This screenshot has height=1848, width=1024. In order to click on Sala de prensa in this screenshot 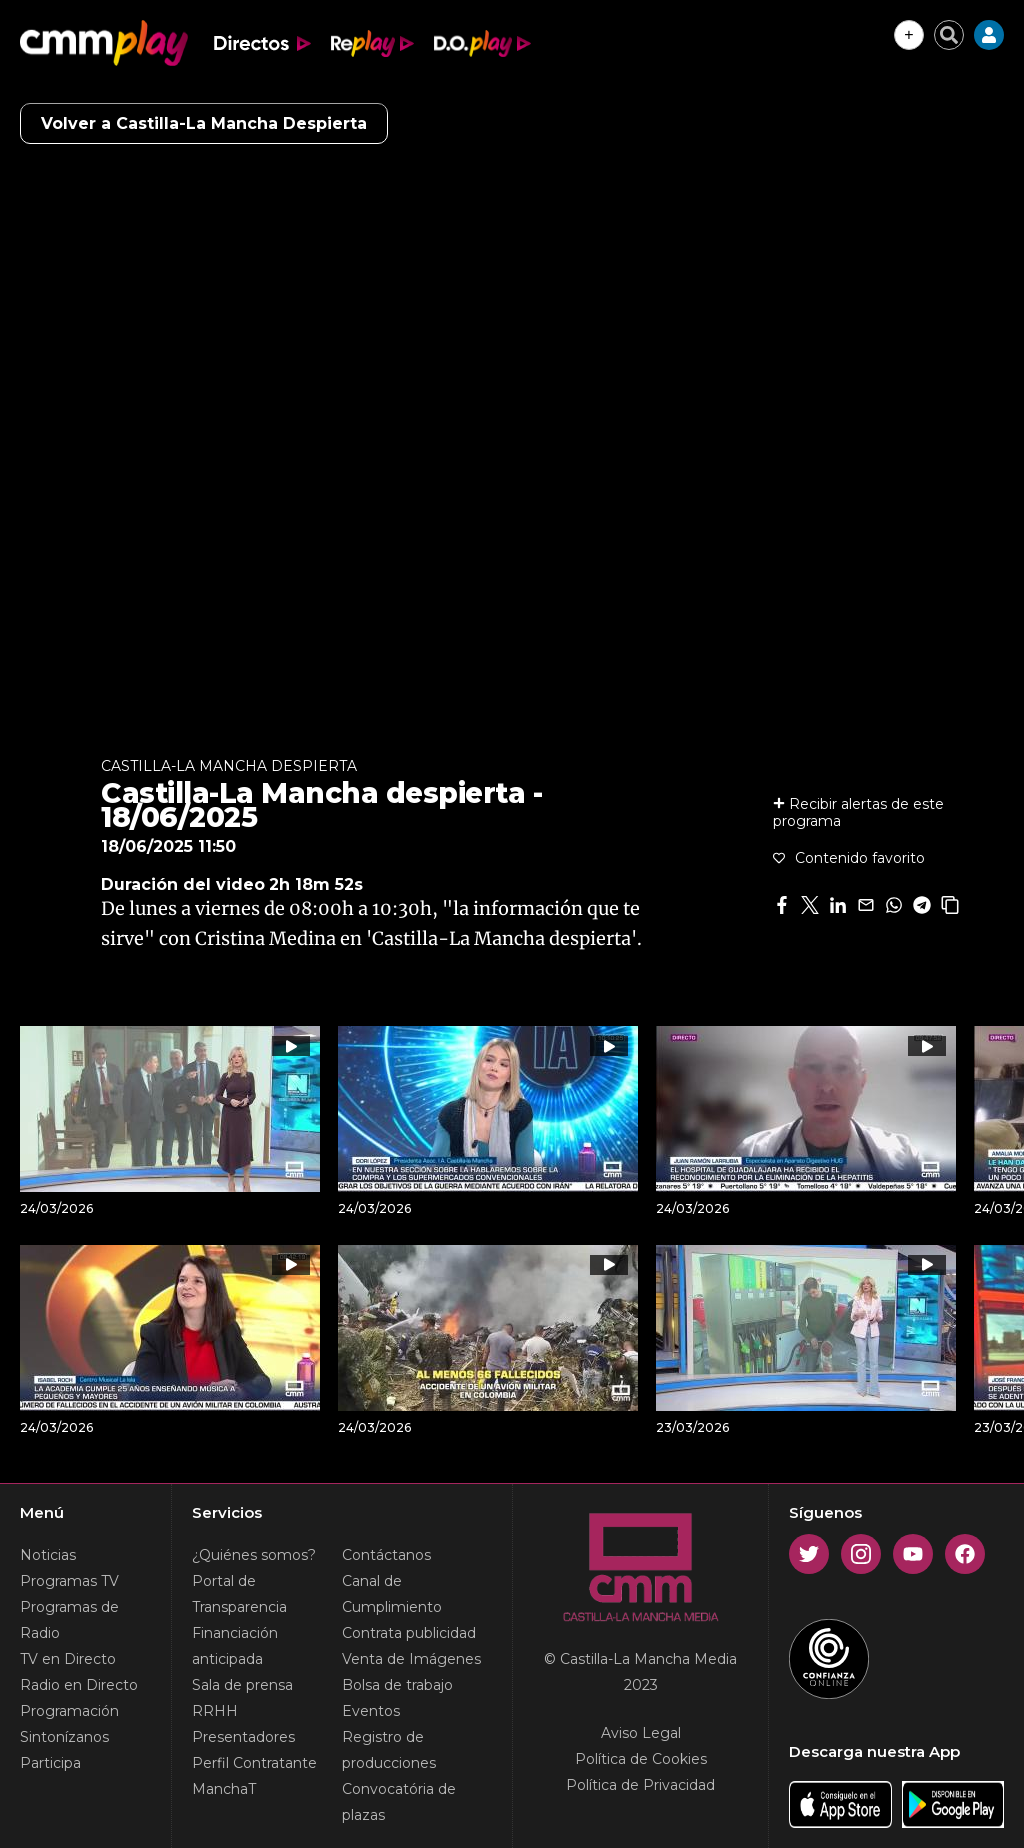, I will do `click(242, 1685)`.